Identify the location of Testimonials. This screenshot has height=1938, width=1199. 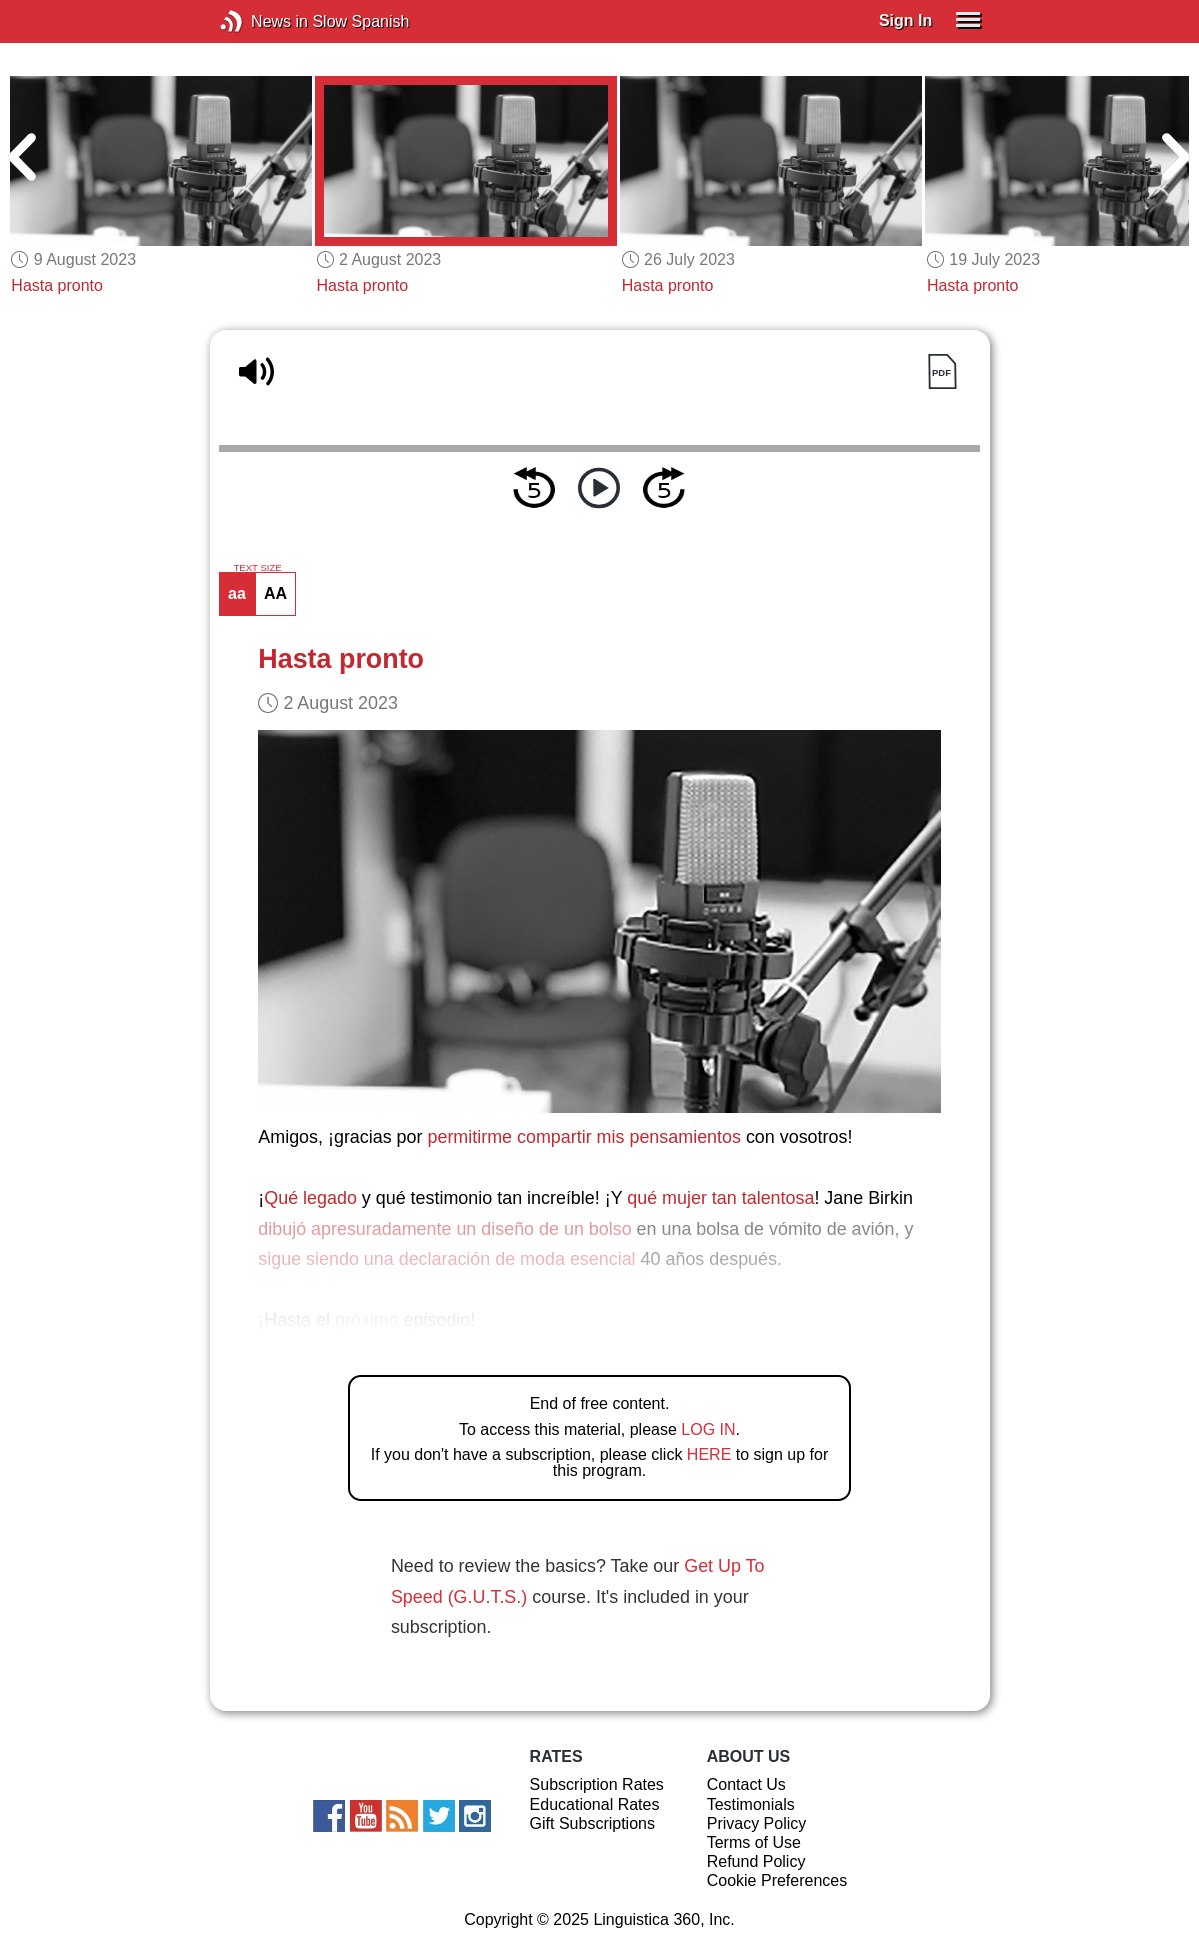
(751, 1804).